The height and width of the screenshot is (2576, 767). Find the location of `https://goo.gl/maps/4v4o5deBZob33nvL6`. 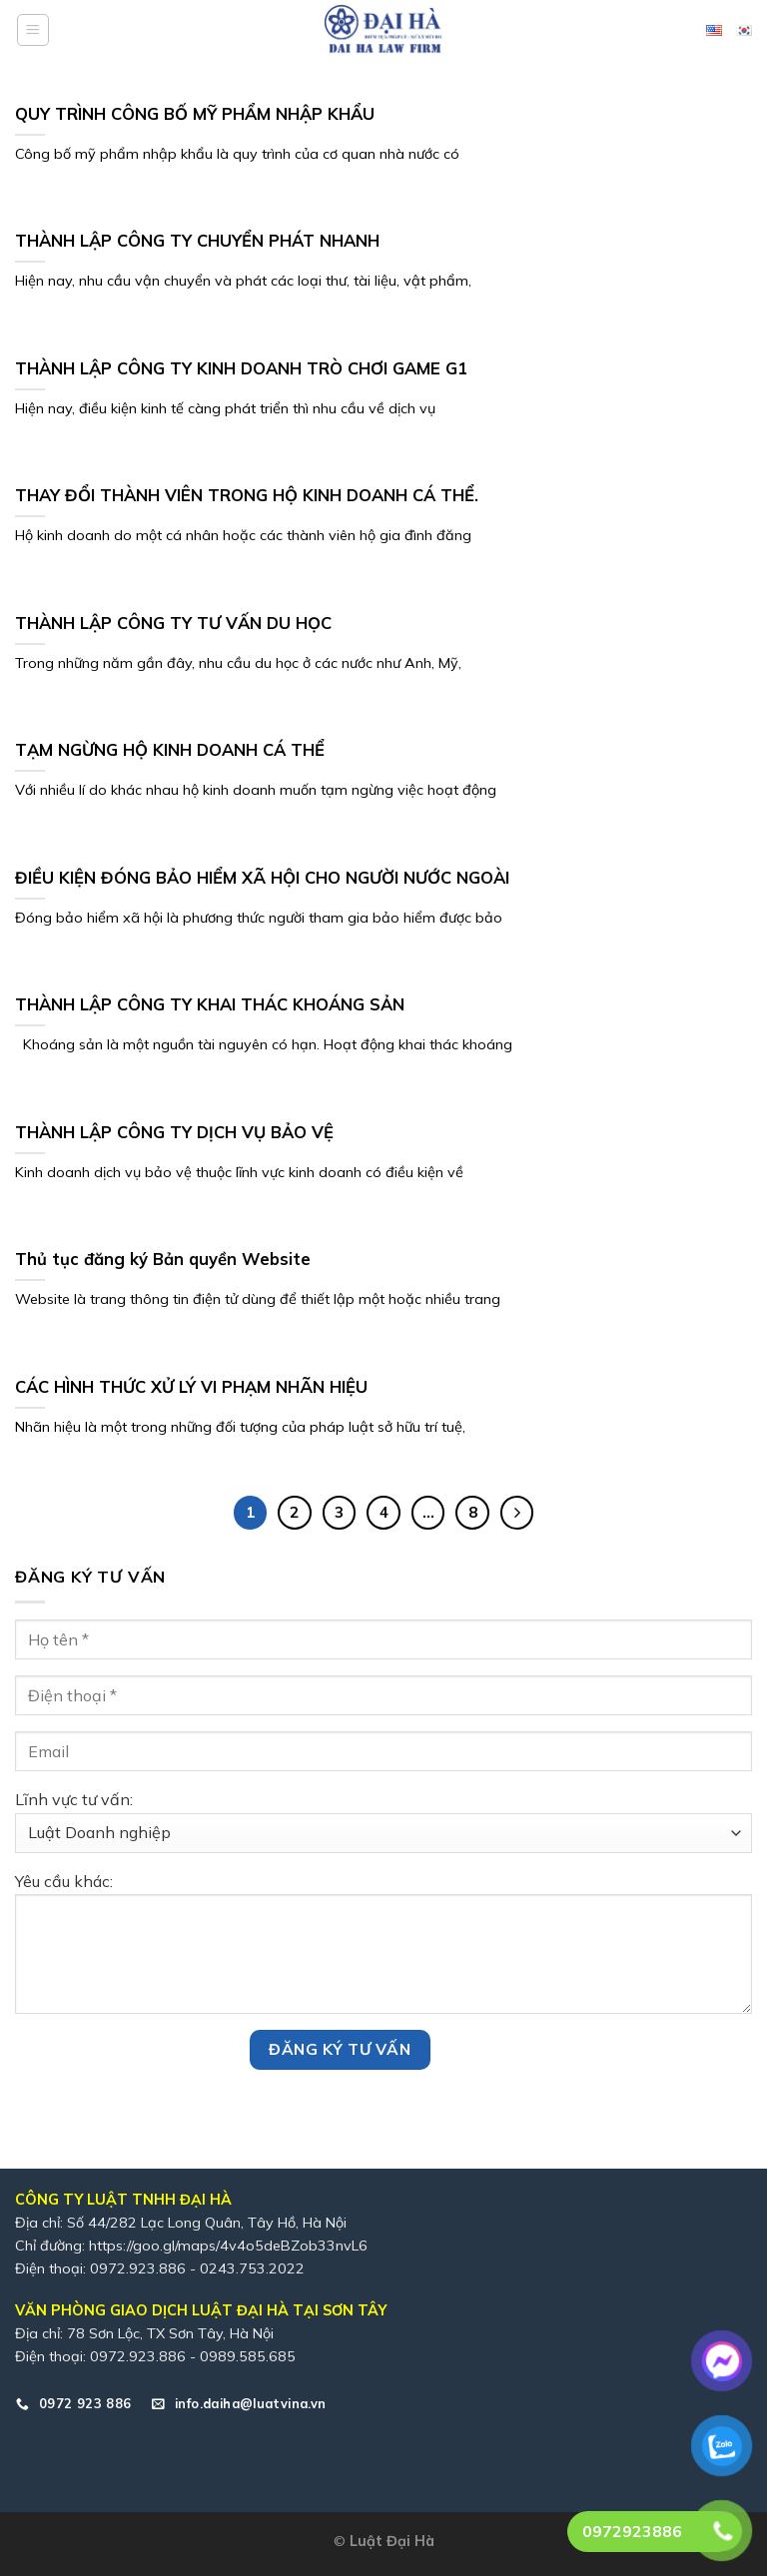

https://goo.gl/maps/4v4o5deBZob33nvL6 is located at coordinates (228, 2245).